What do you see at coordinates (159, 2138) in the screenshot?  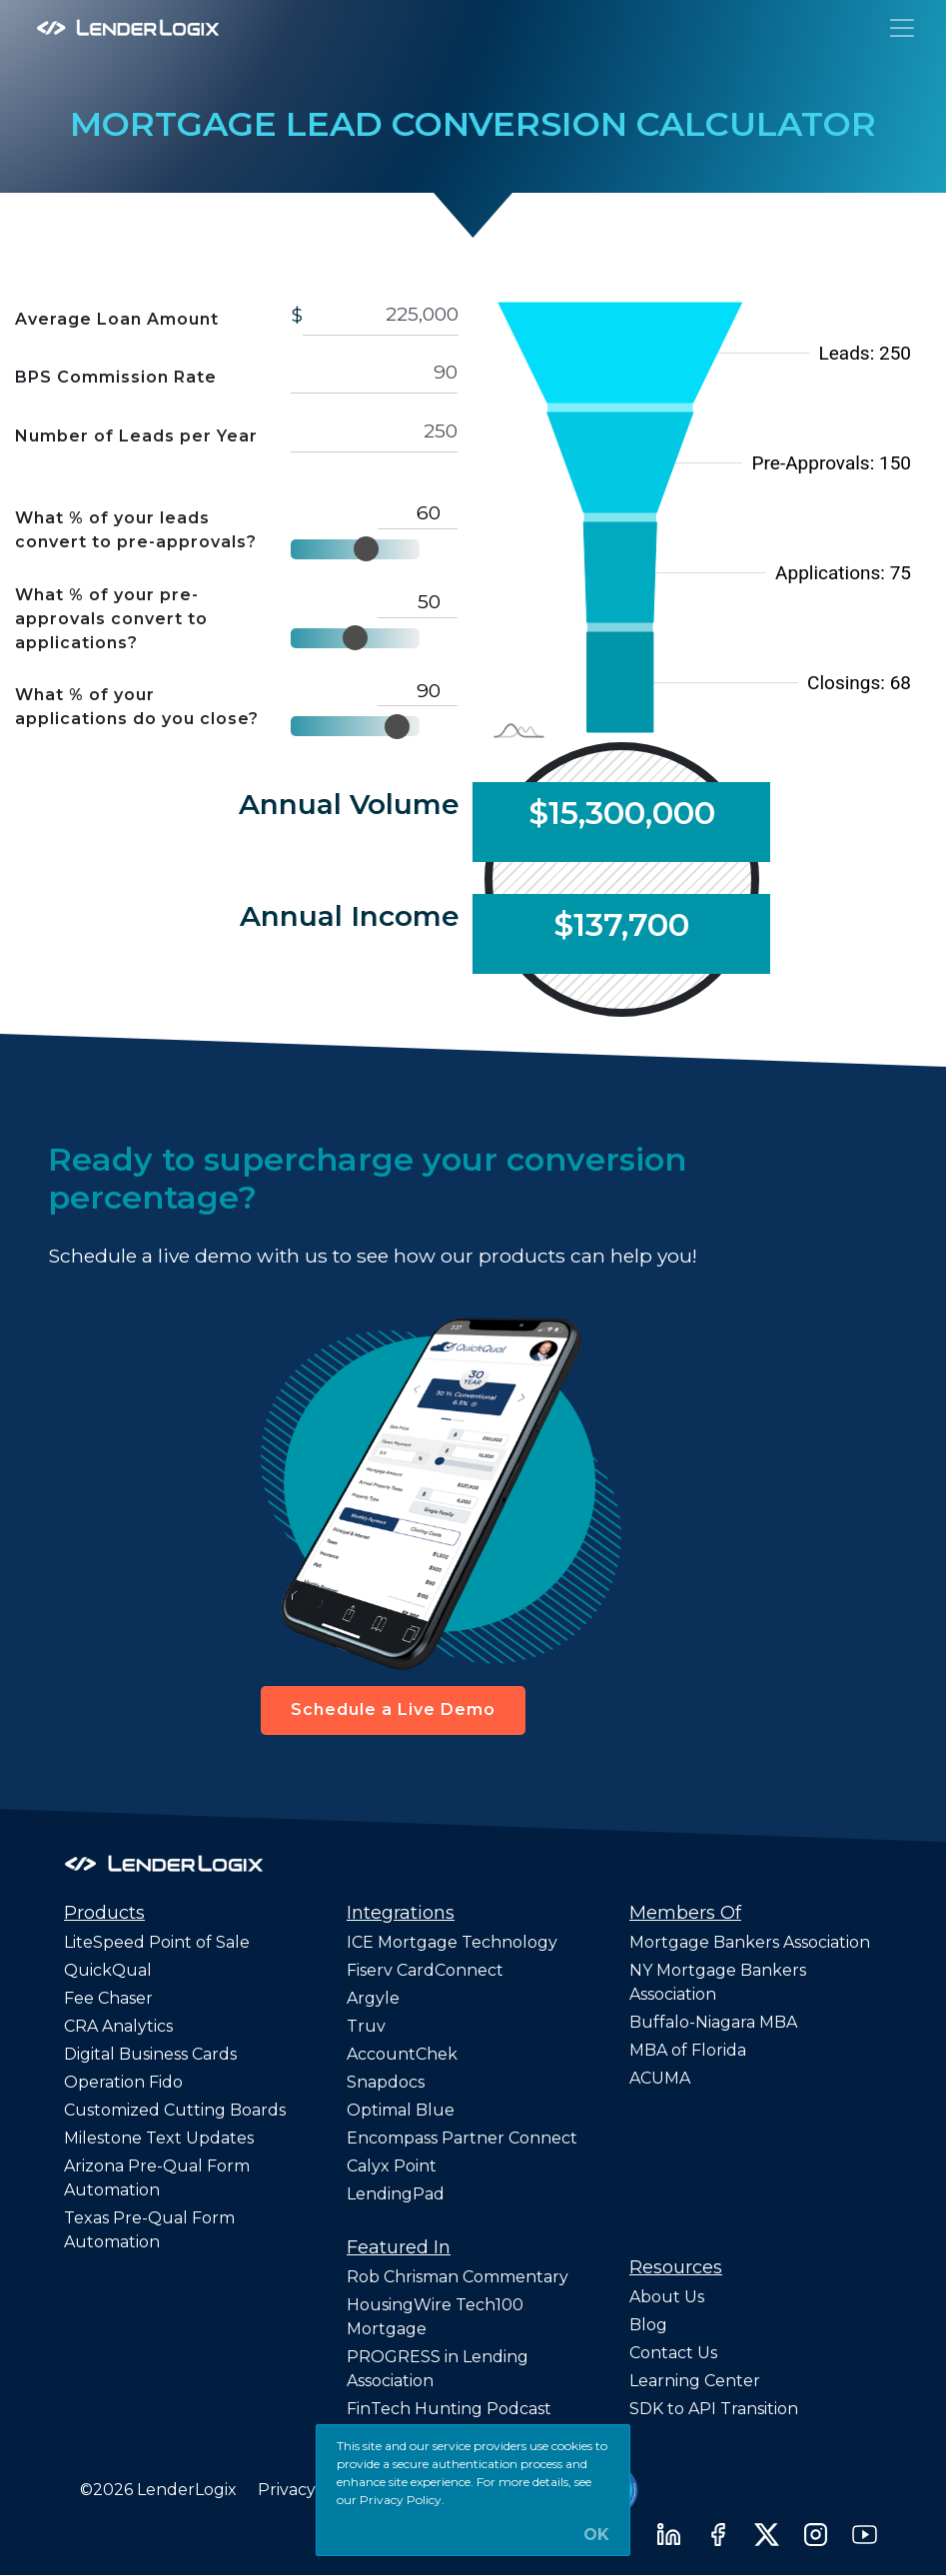 I see `Milestone Text Updates` at bounding box center [159, 2138].